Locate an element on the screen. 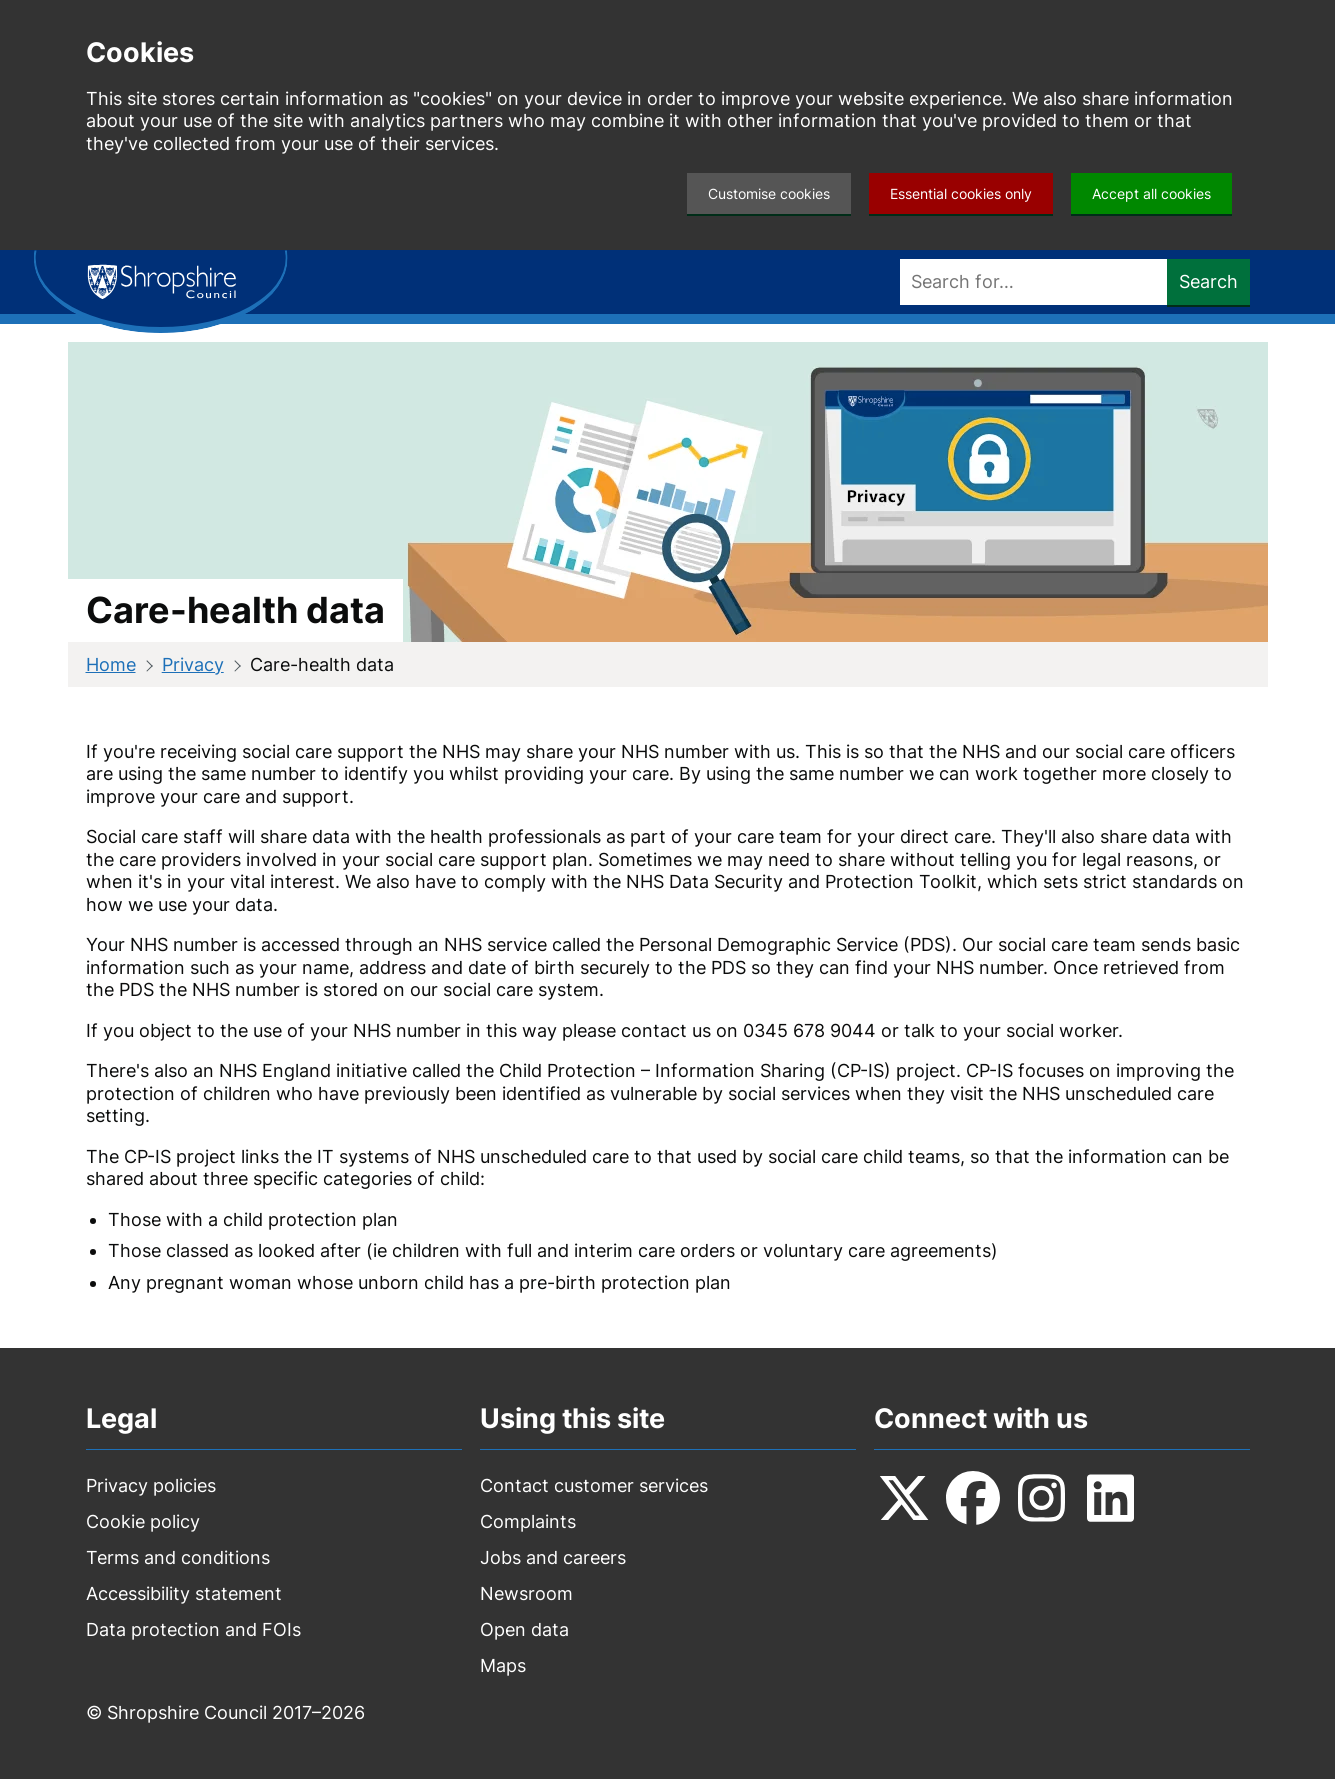 This screenshot has height=1779, width=1335. Accessibility statement is located at coordinates (184, 1593).